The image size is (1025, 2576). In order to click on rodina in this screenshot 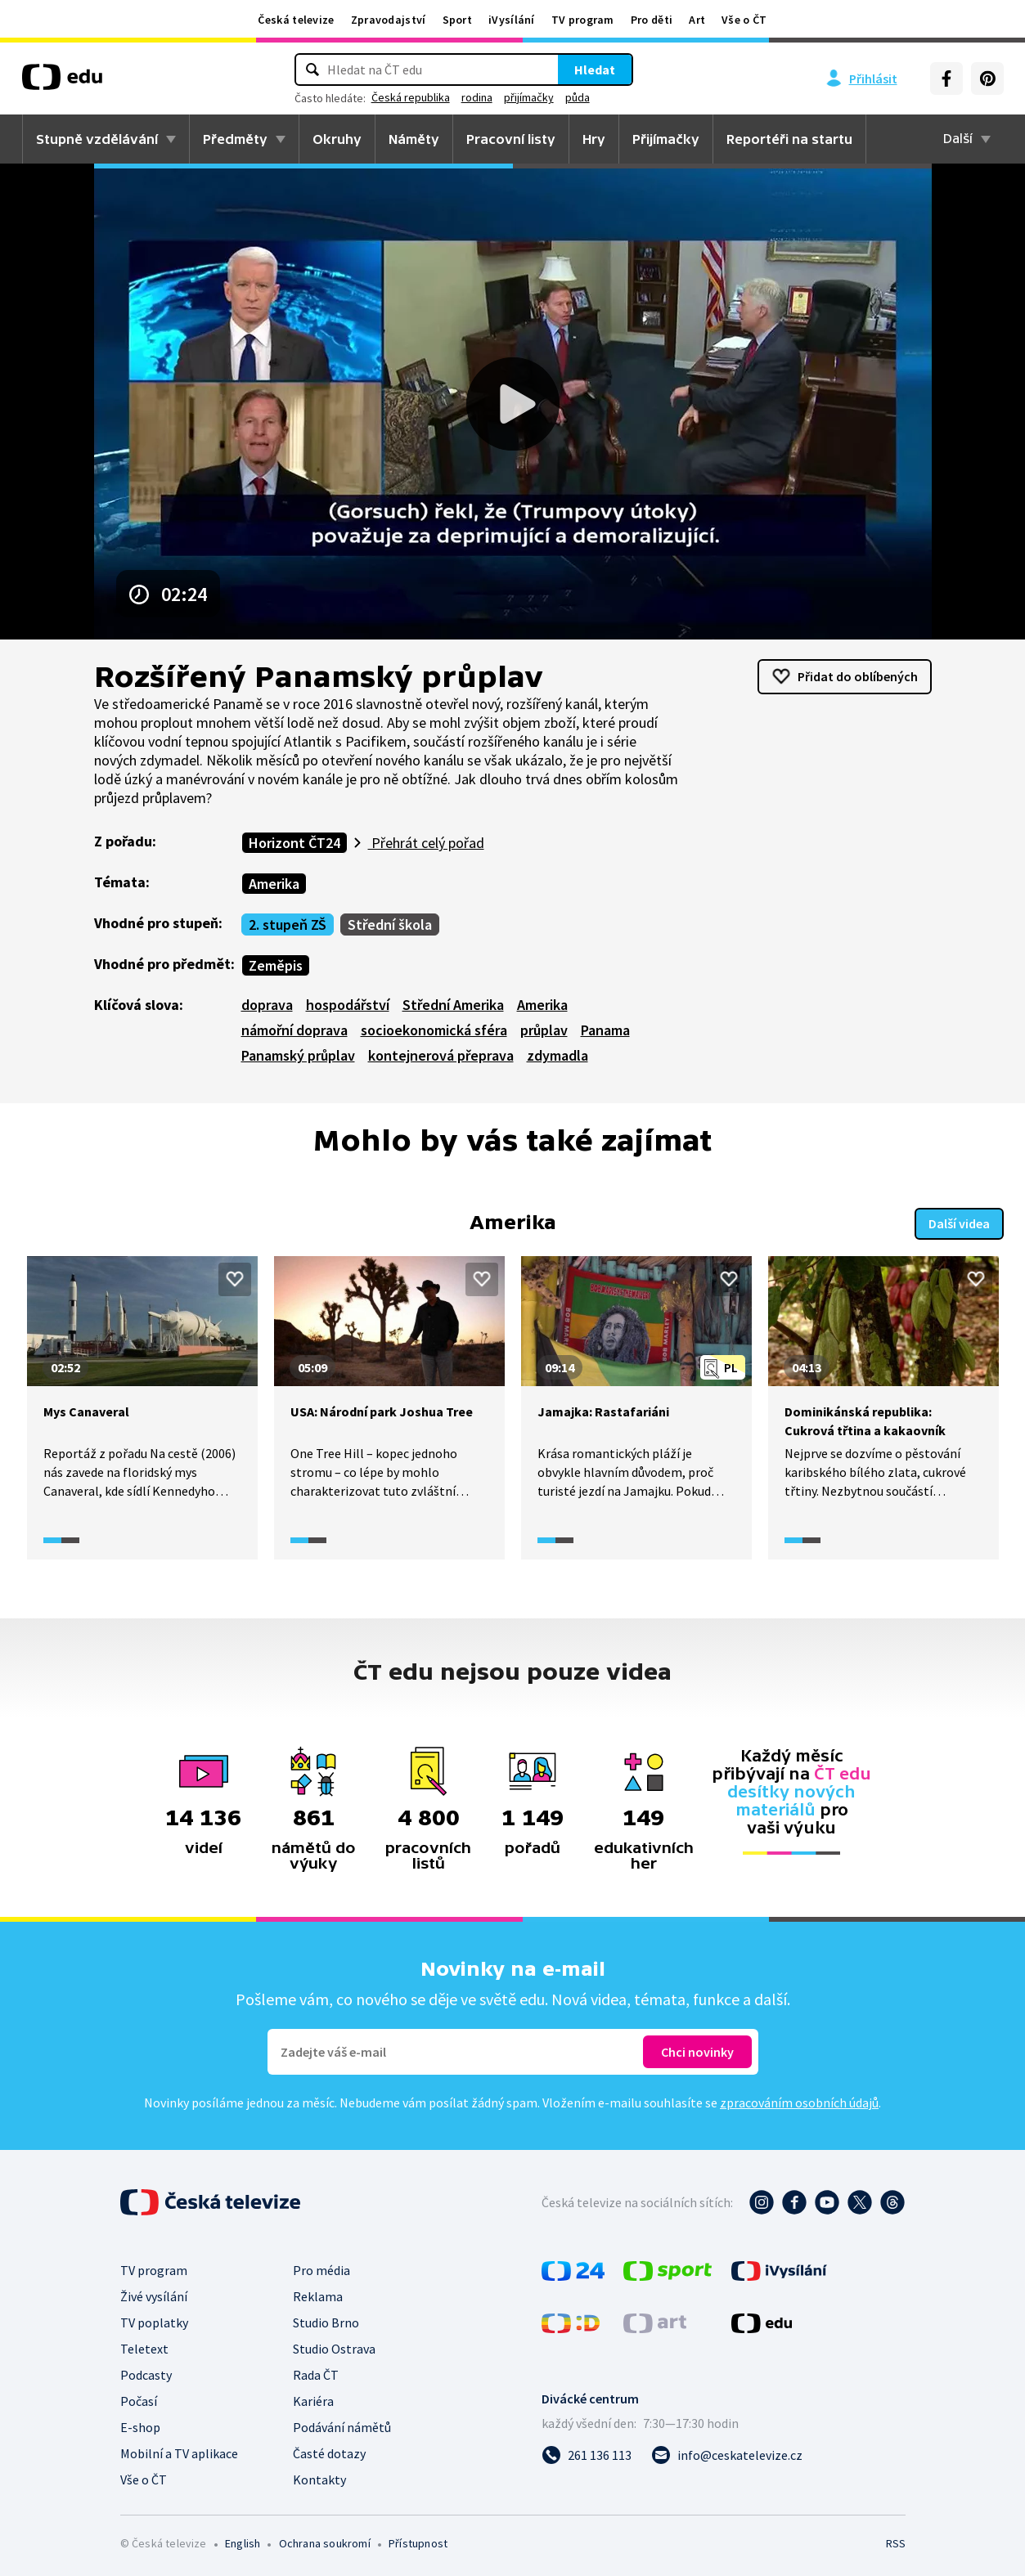, I will do `click(476, 97)`.